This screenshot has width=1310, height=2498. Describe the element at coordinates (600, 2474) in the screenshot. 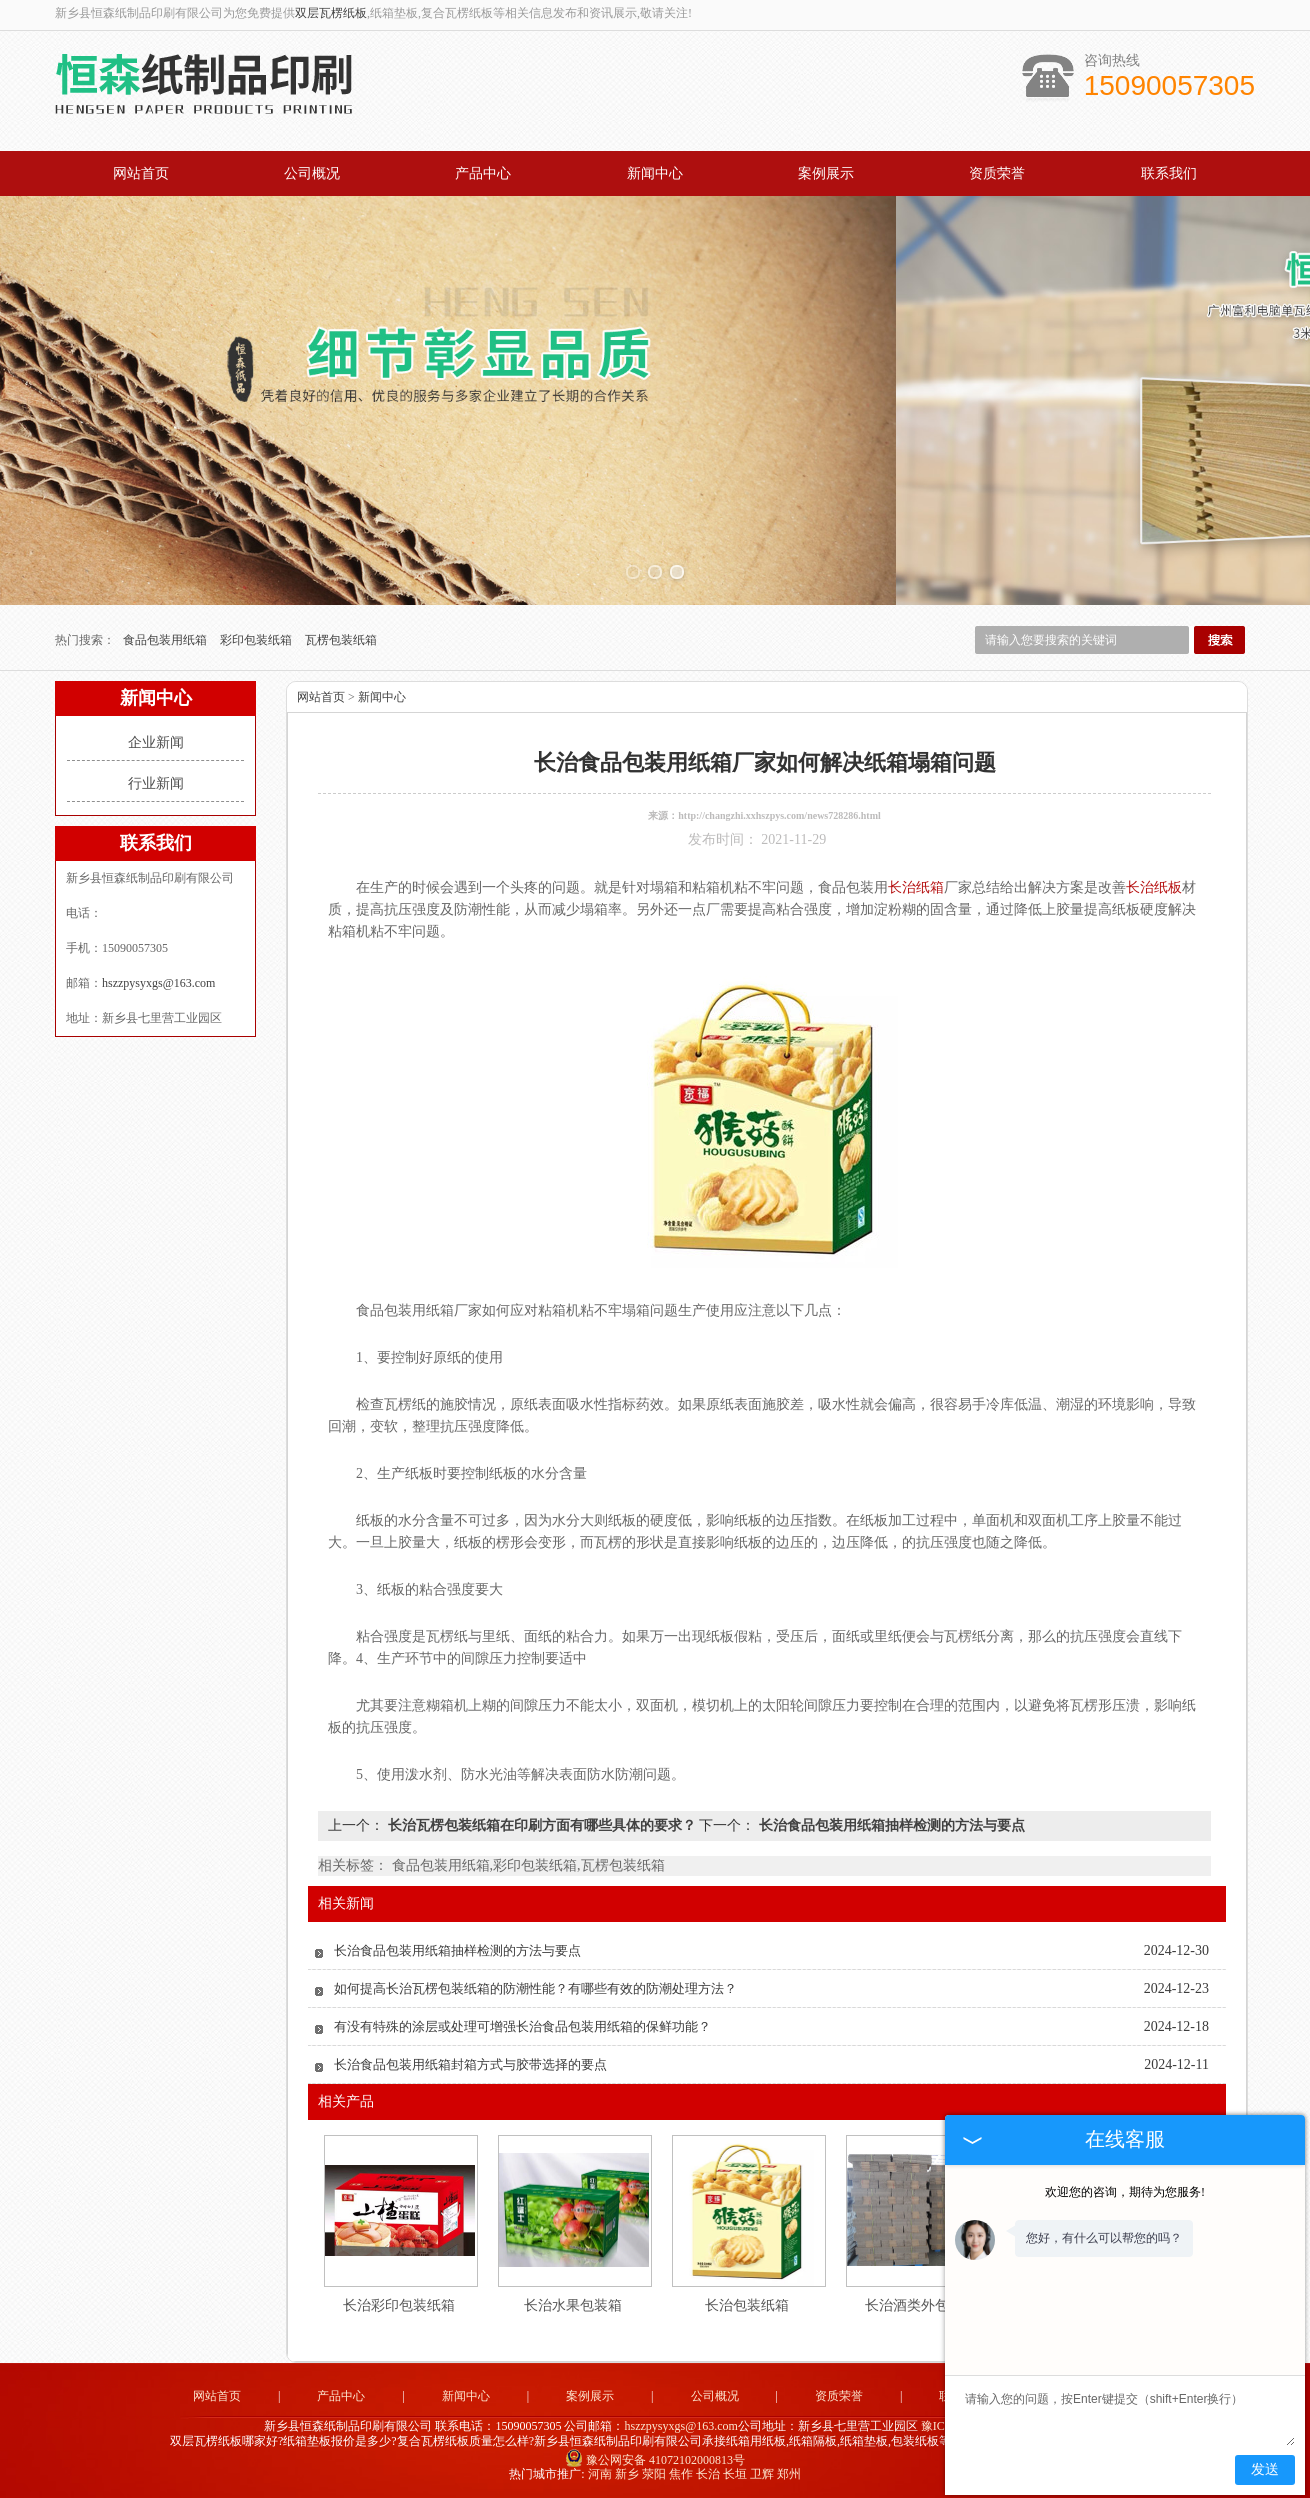

I see `河南` at that location.